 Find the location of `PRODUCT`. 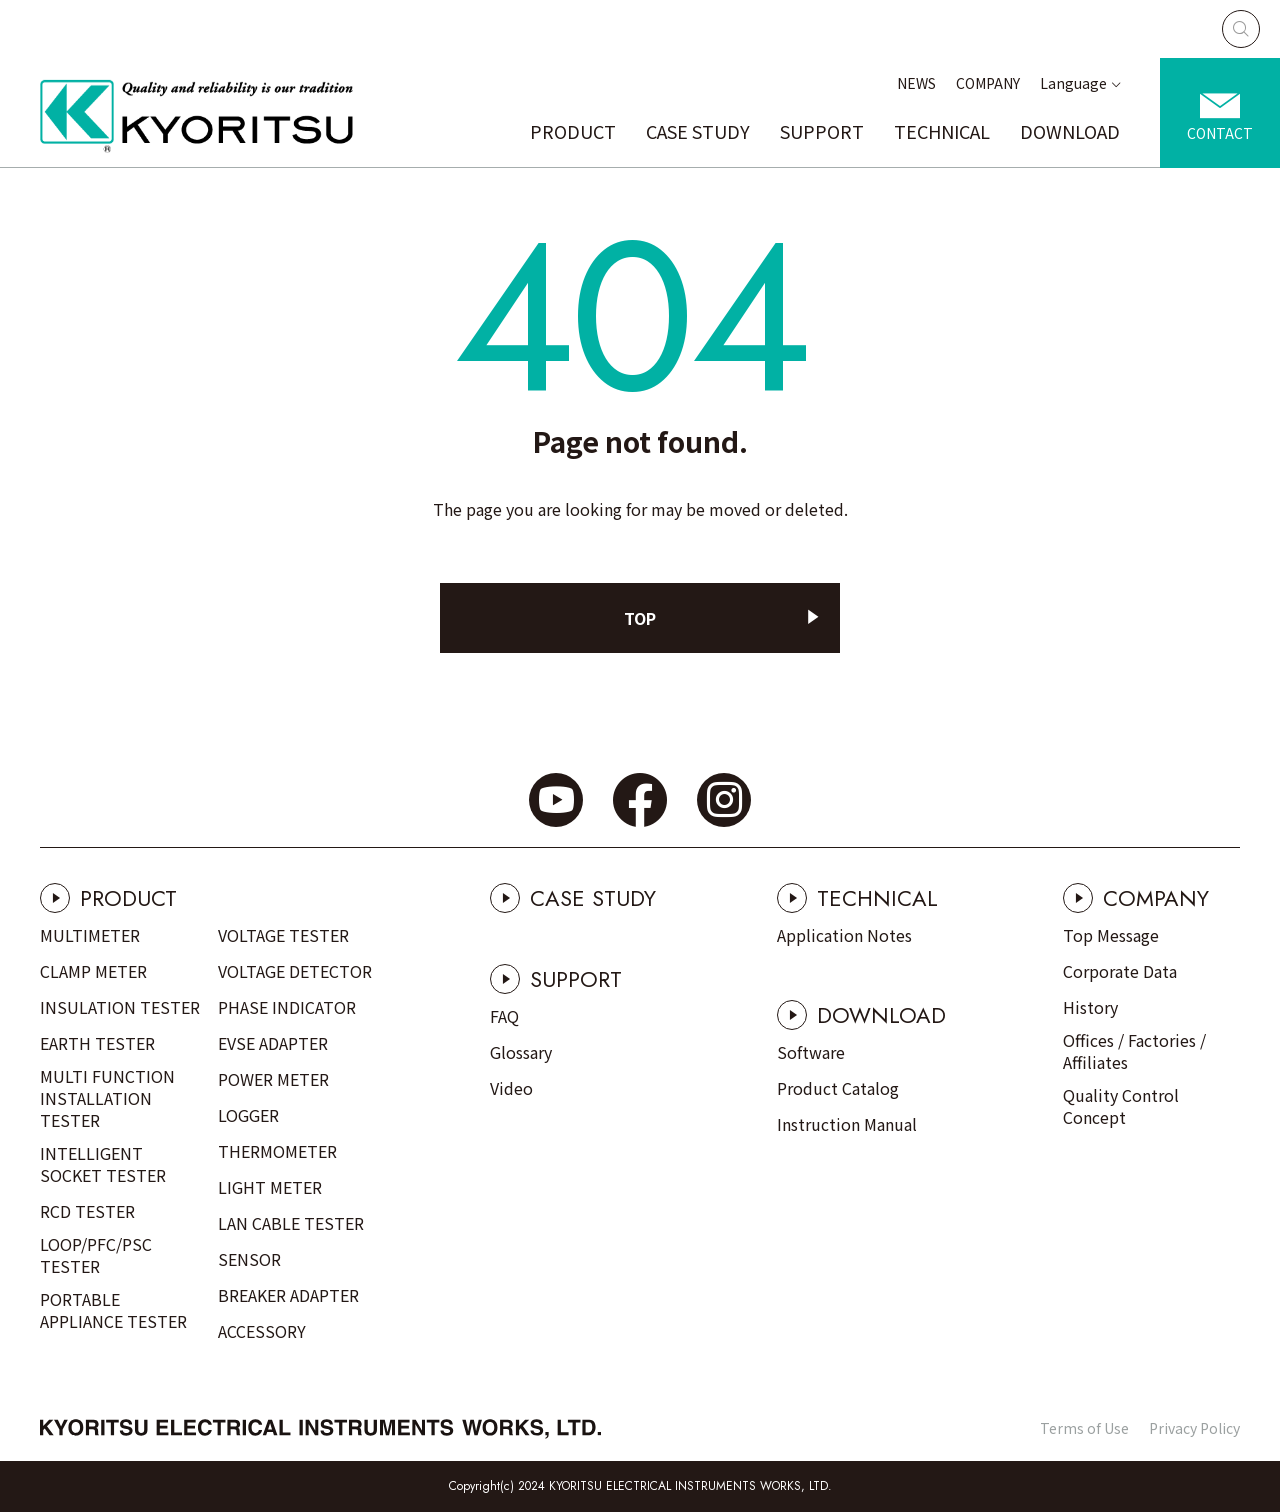

PRODUCT is located at coordinates (573, 131).